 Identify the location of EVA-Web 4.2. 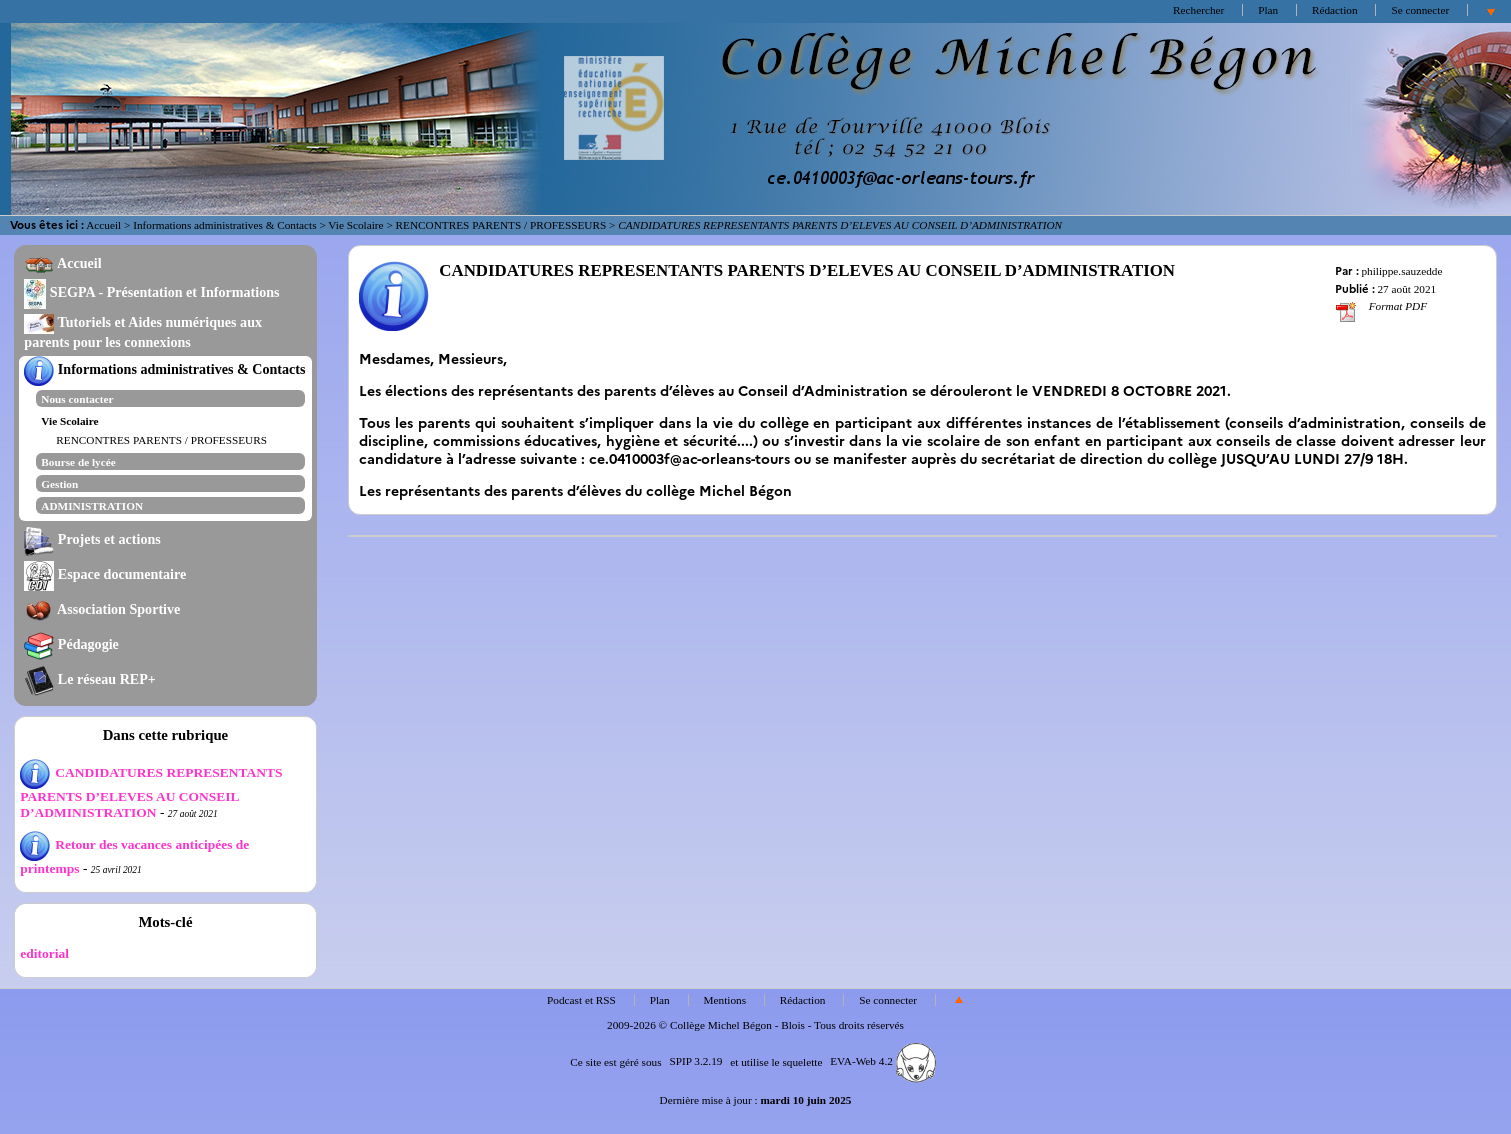
(882, 1061).